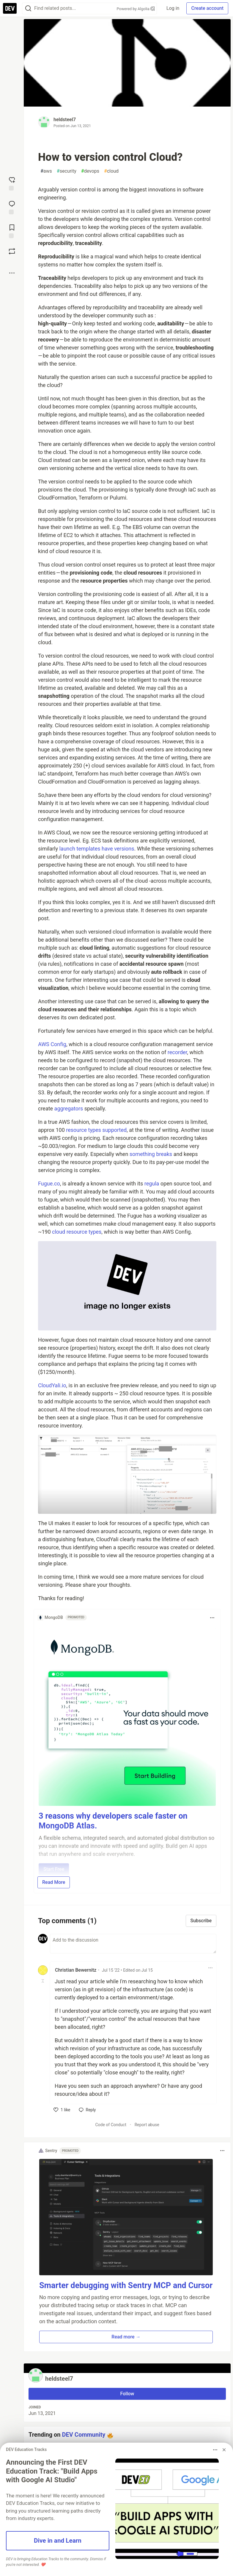 The width and height of the screenshot is (233, 2576). Describe the element at coordinates (64, 119) in the screenshot. I see `heldsteel7` at that location.